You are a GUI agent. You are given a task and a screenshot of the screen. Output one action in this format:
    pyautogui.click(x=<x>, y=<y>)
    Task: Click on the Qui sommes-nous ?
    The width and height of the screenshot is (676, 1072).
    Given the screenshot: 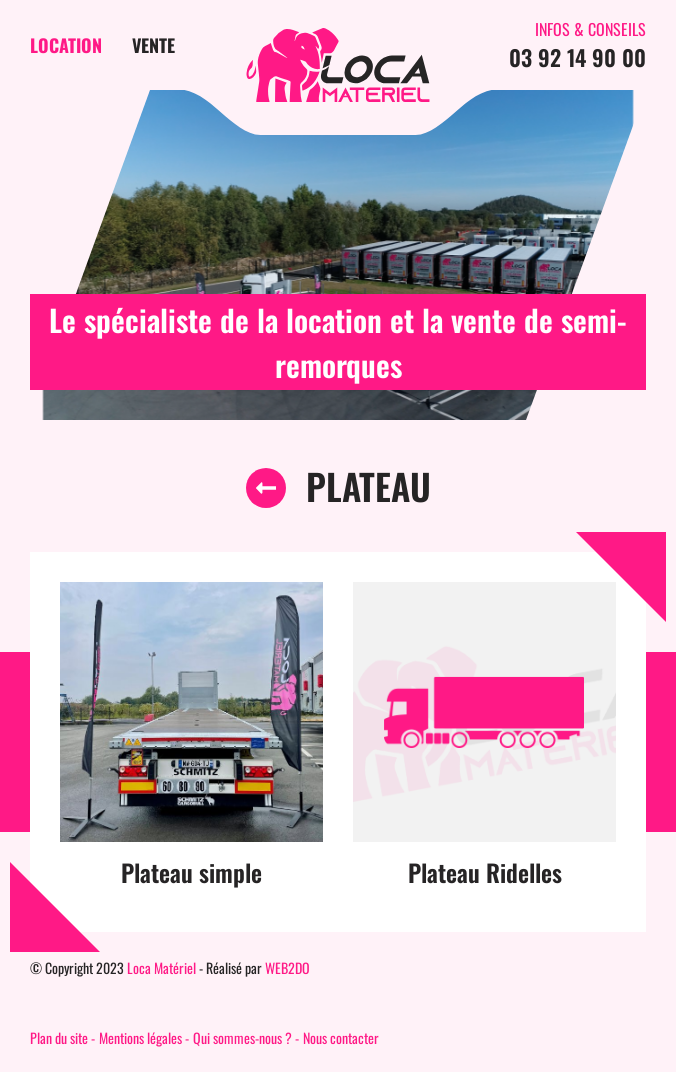 What is the action you would take?
    pyautogui.click(x=242, y=1037)
    